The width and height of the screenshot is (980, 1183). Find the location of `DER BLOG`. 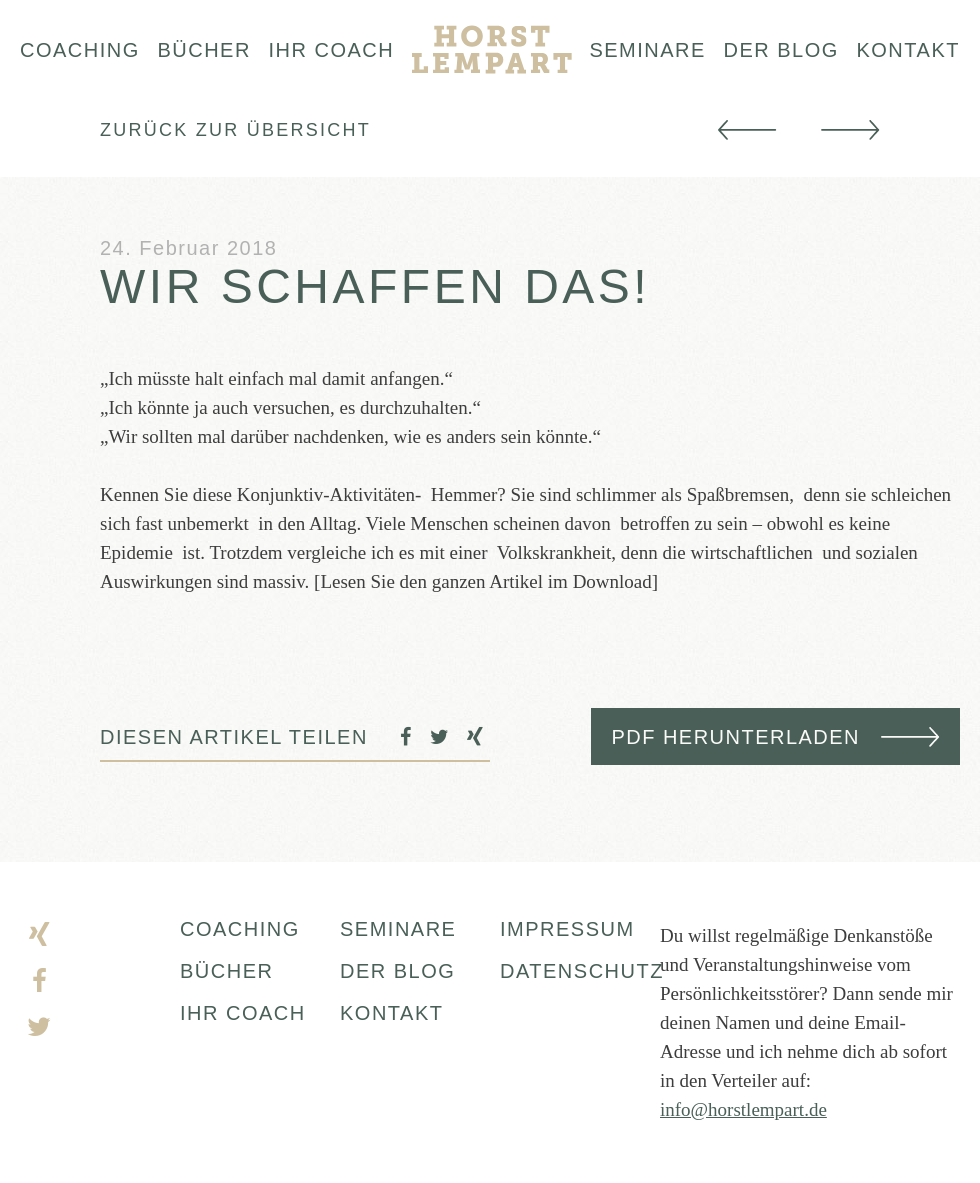

DER BLOG is located at coordinates (397, 971).